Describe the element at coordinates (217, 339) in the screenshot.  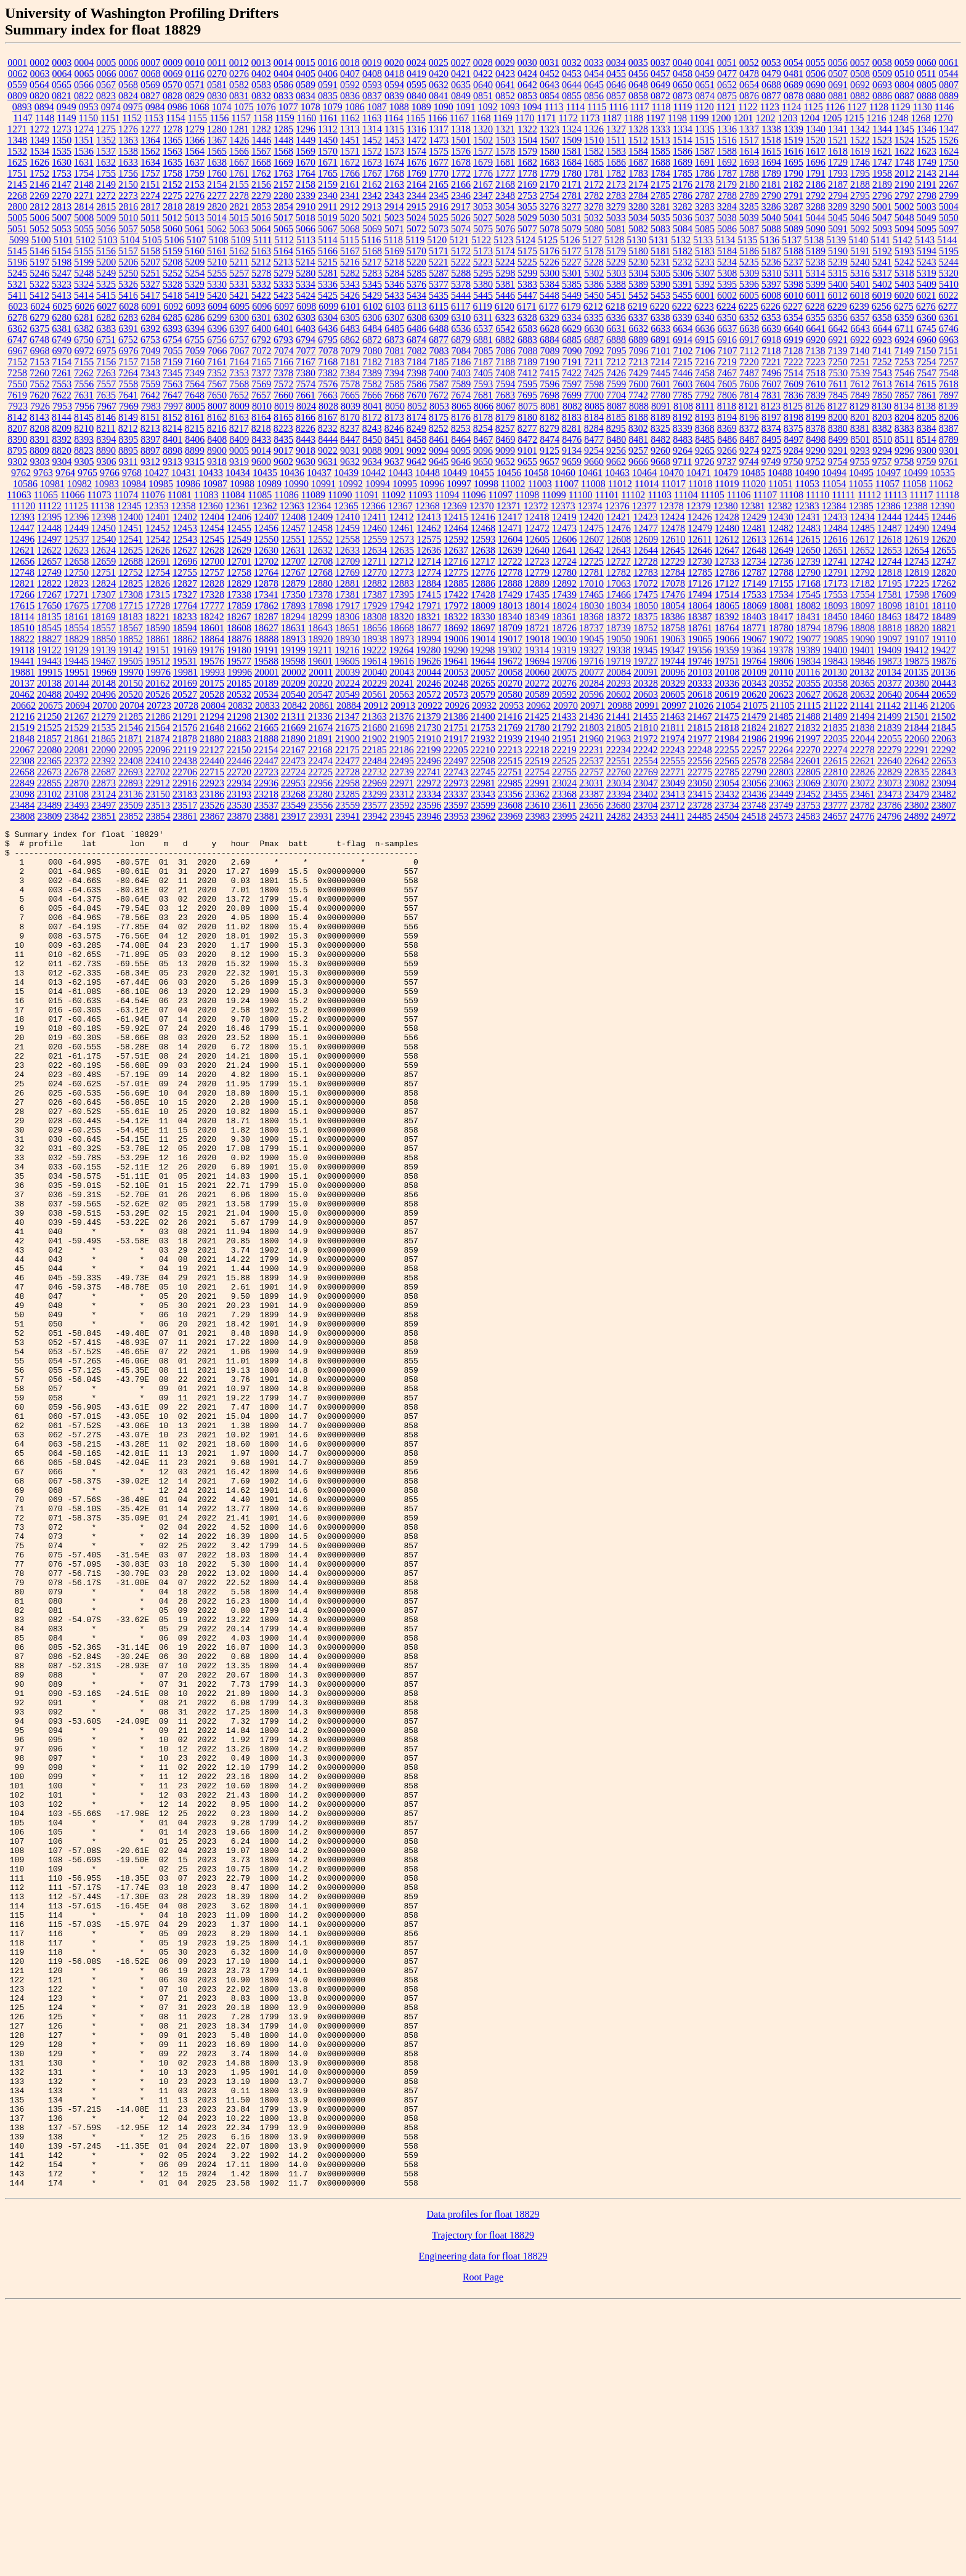
I see `6756` at that location.